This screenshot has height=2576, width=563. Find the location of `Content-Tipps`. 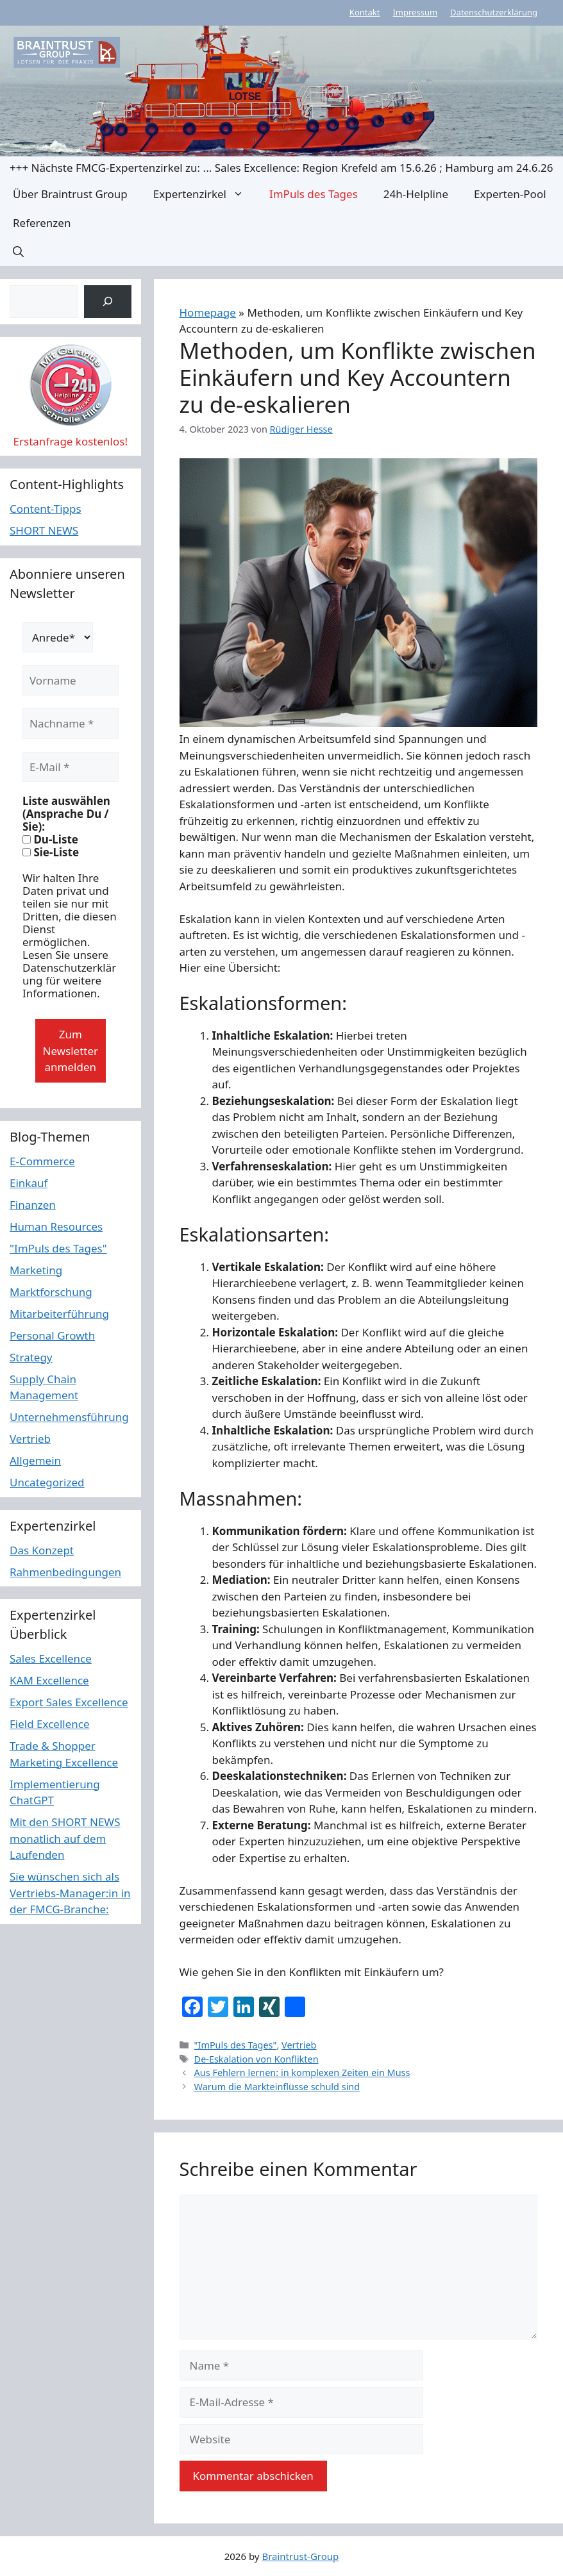

Content-Tipps is located at coordinates (45, 508).